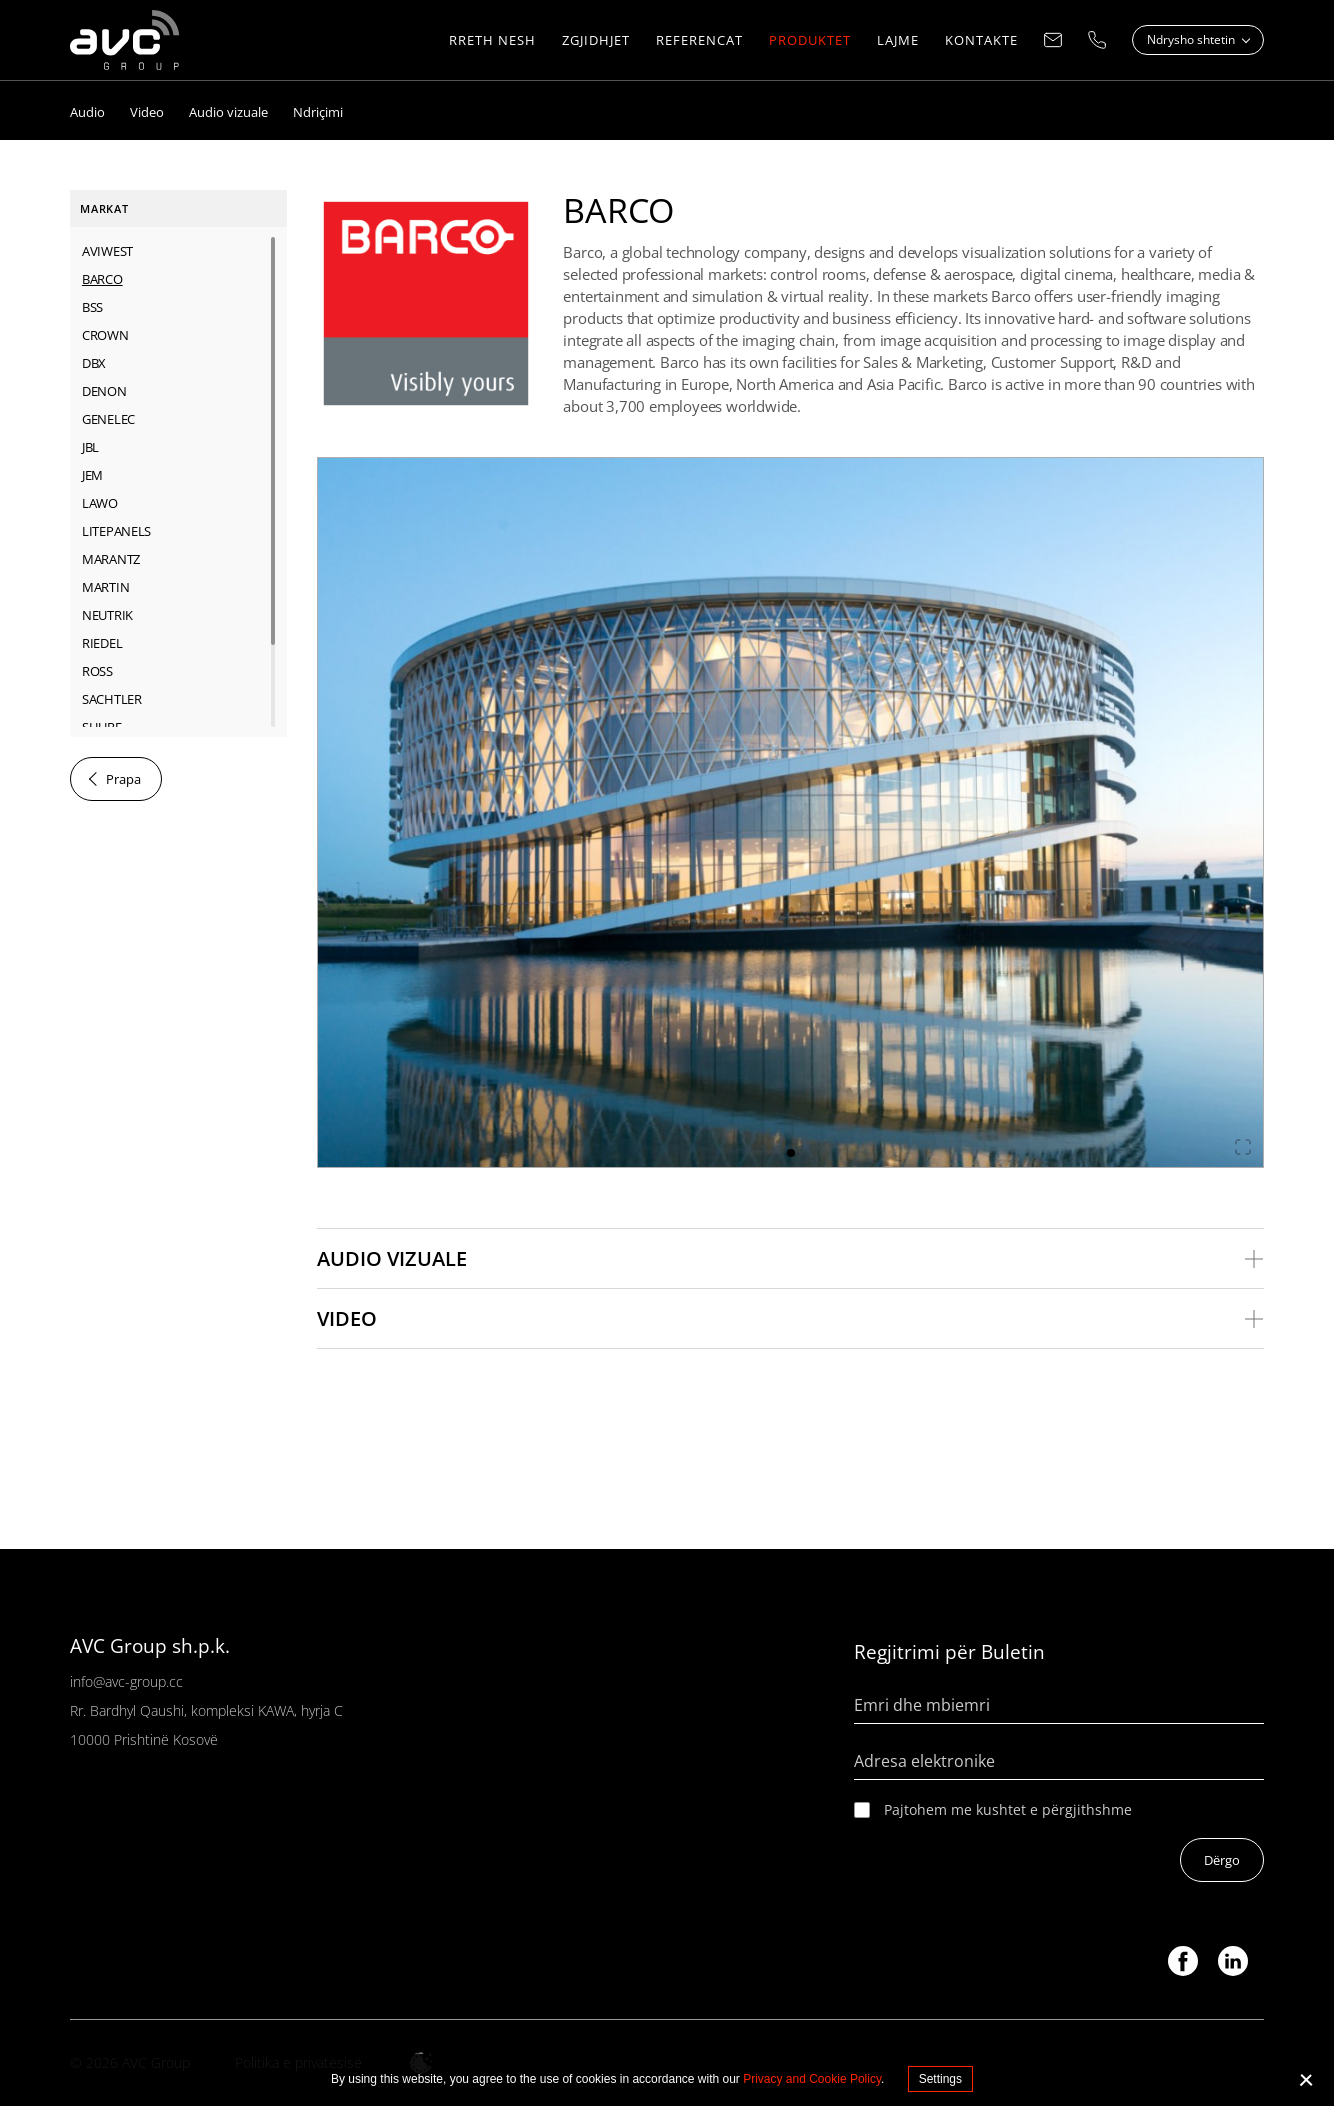 The height and width of the screenshot is (2106, 1334). I want to click on Privacy and Cookie Policy, so click(812, 2079).